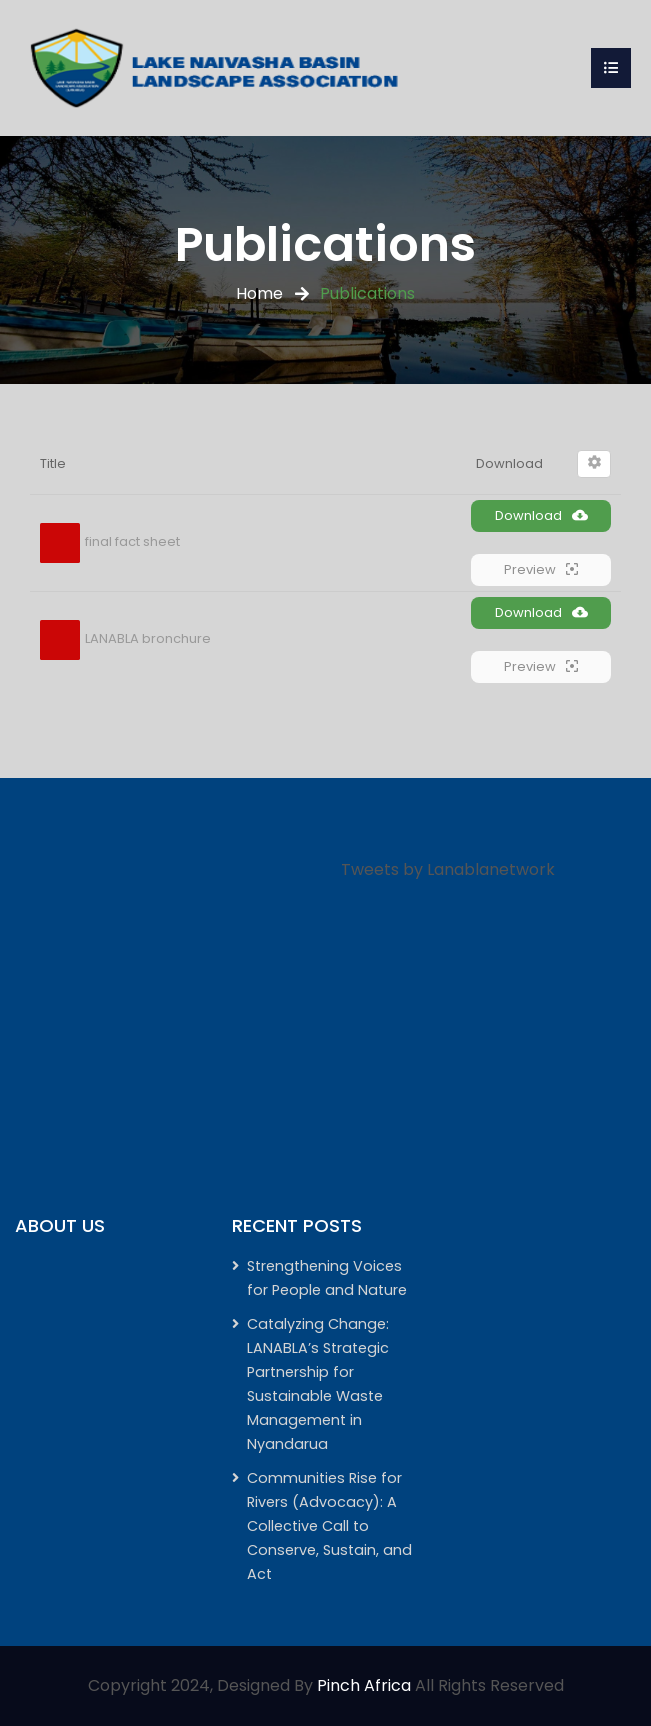 This screenshot has height=1726, width=651. What do you see at coordinates (541, 515) in the screenshot?
I see `Download` at bounding box center [541, 515].